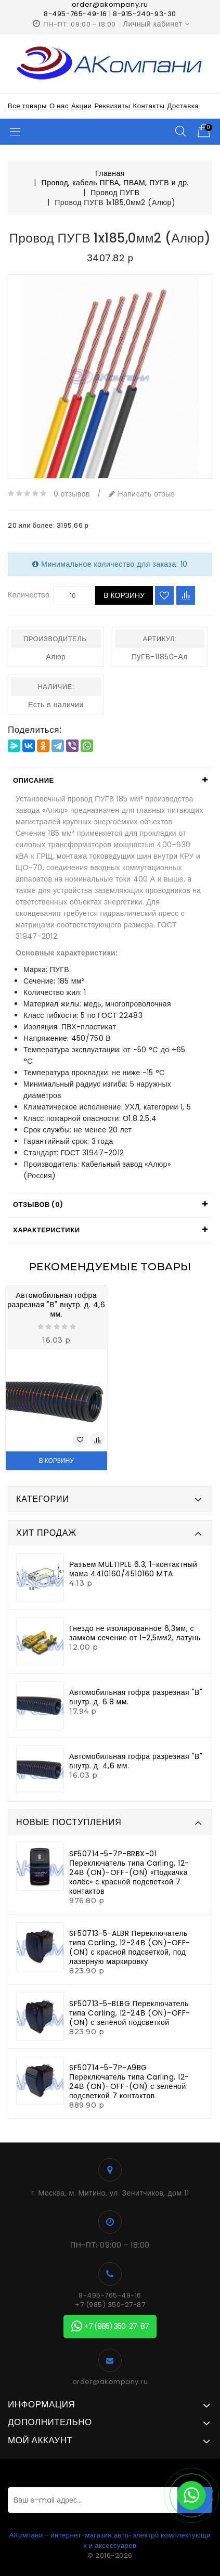  I want to click on order@akompany.ru, so click(110, 2382).